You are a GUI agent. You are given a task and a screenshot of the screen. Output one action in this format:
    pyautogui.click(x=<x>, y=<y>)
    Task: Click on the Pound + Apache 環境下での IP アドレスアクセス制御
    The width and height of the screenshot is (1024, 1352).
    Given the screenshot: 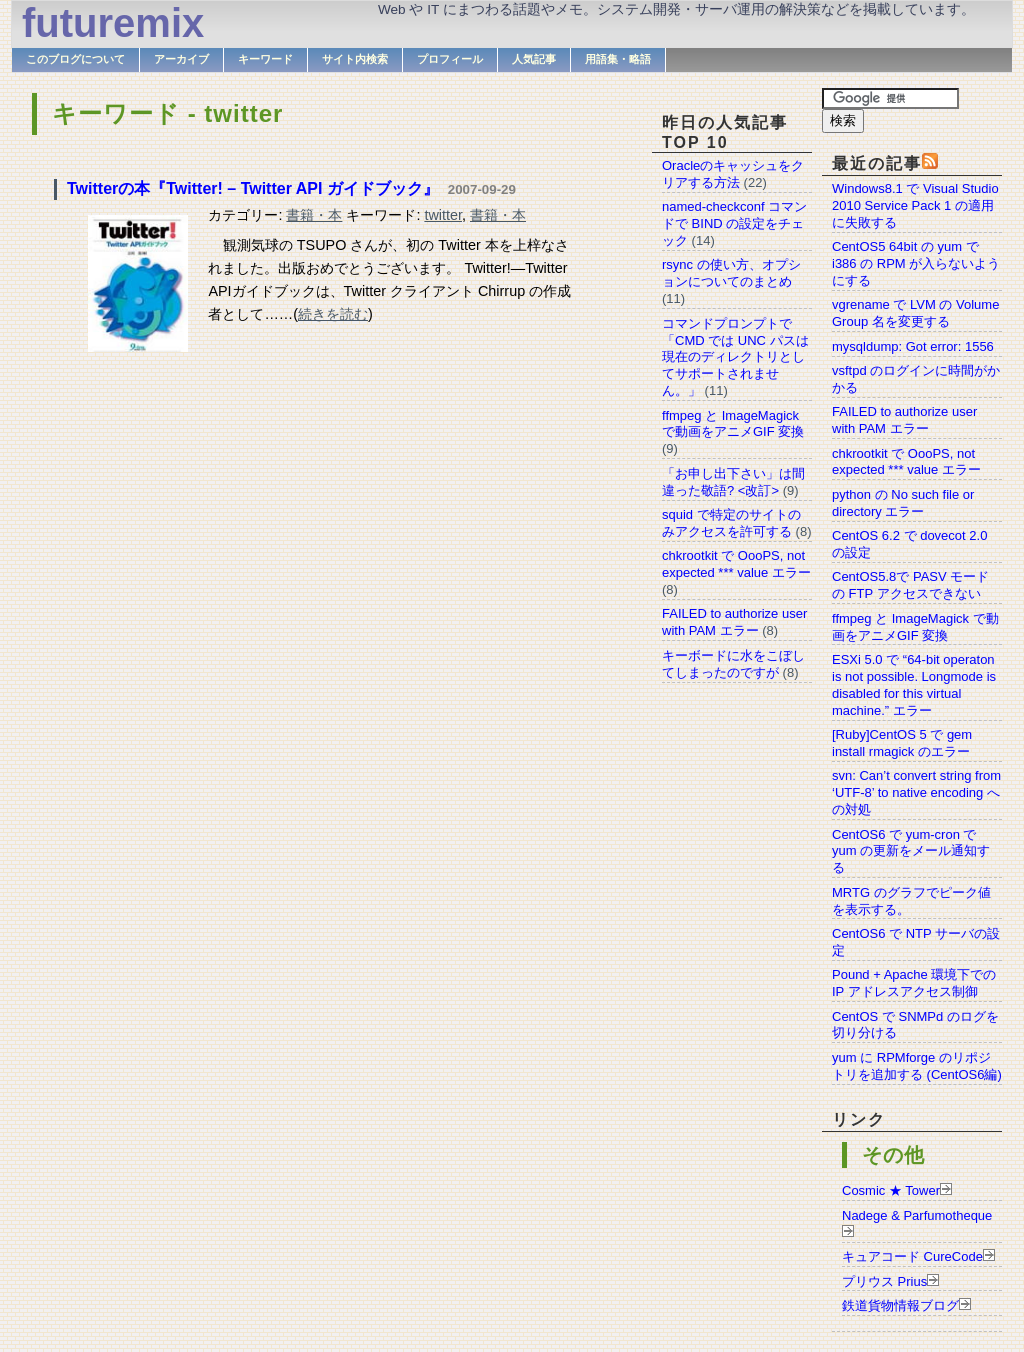 What is the action you would take?
    pyautogui.click(x=914, y=983)
    